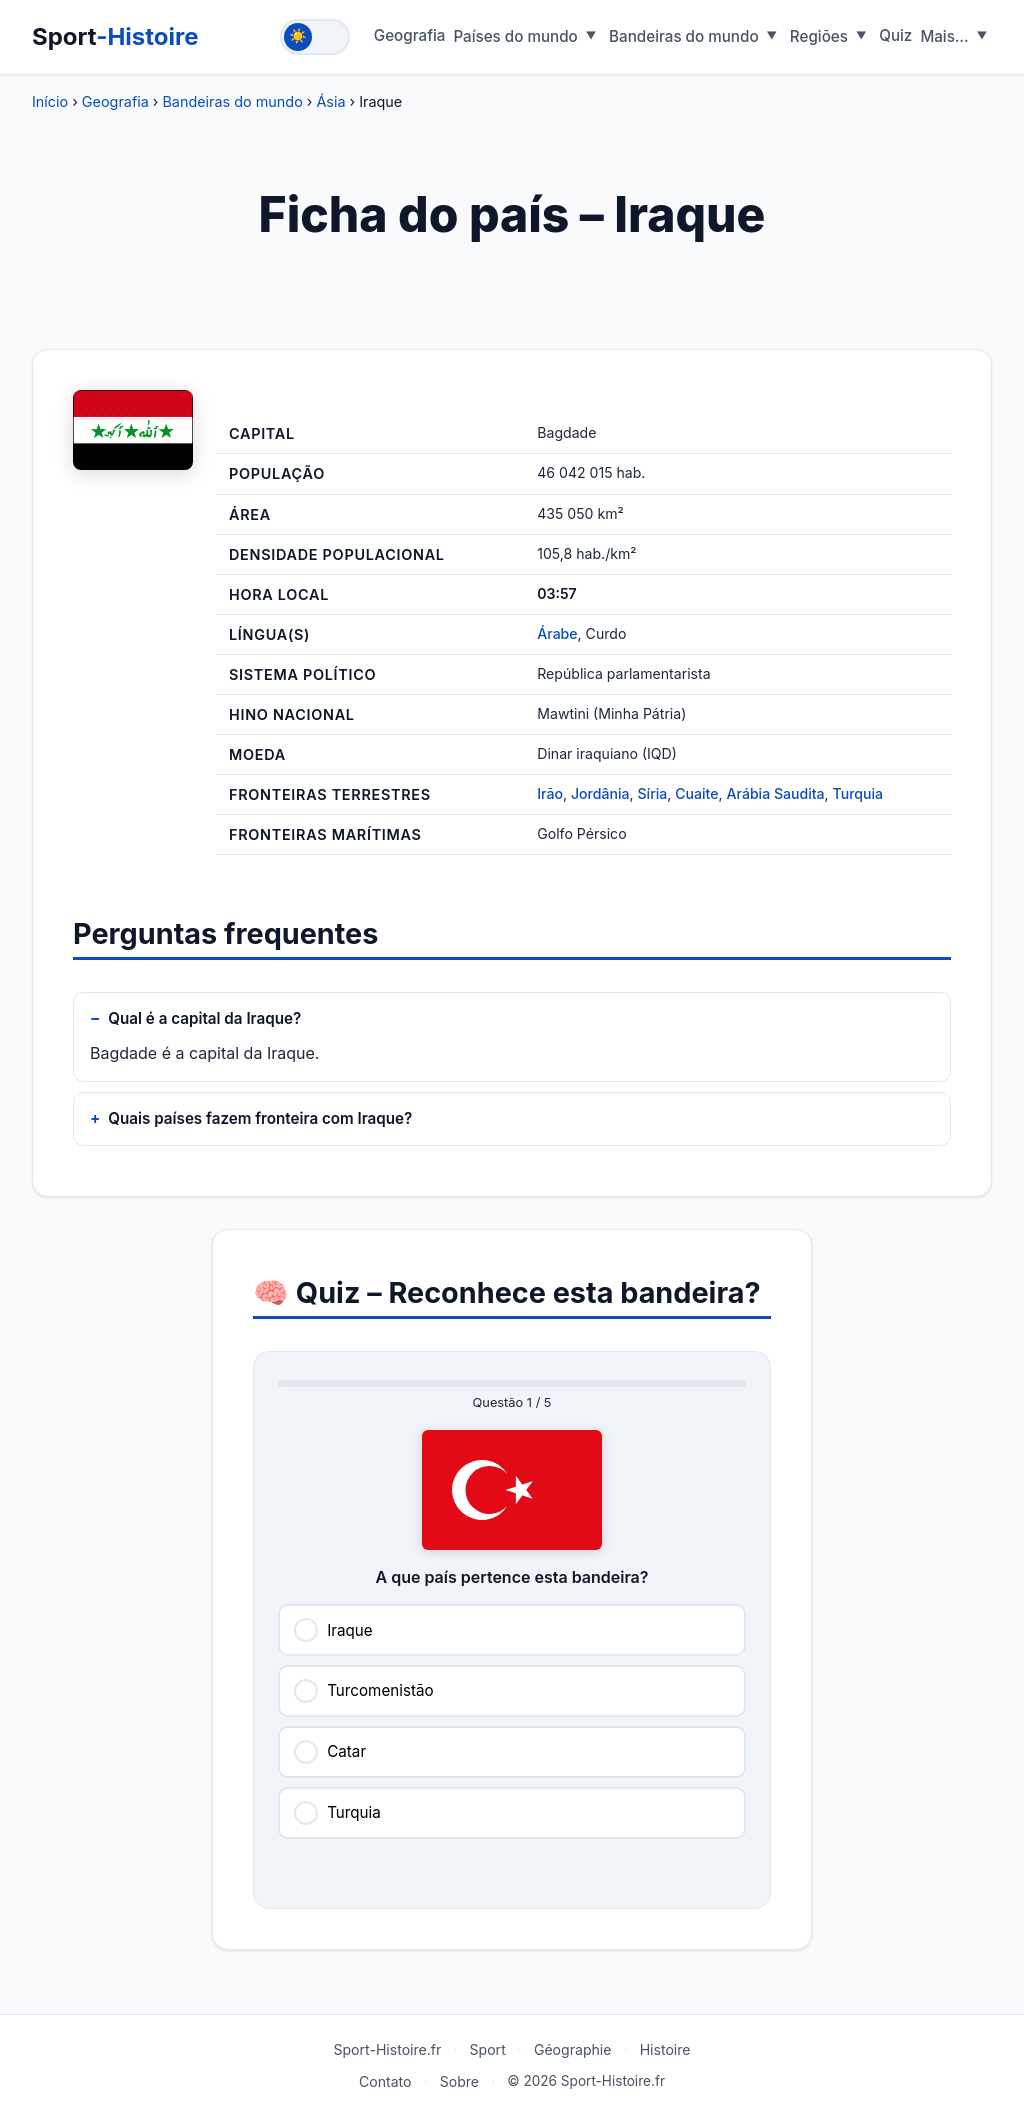  Describe the element at coordinates (204, 1018) in the screenshot. I see `Qual é a capital da Iraque?` at that location.